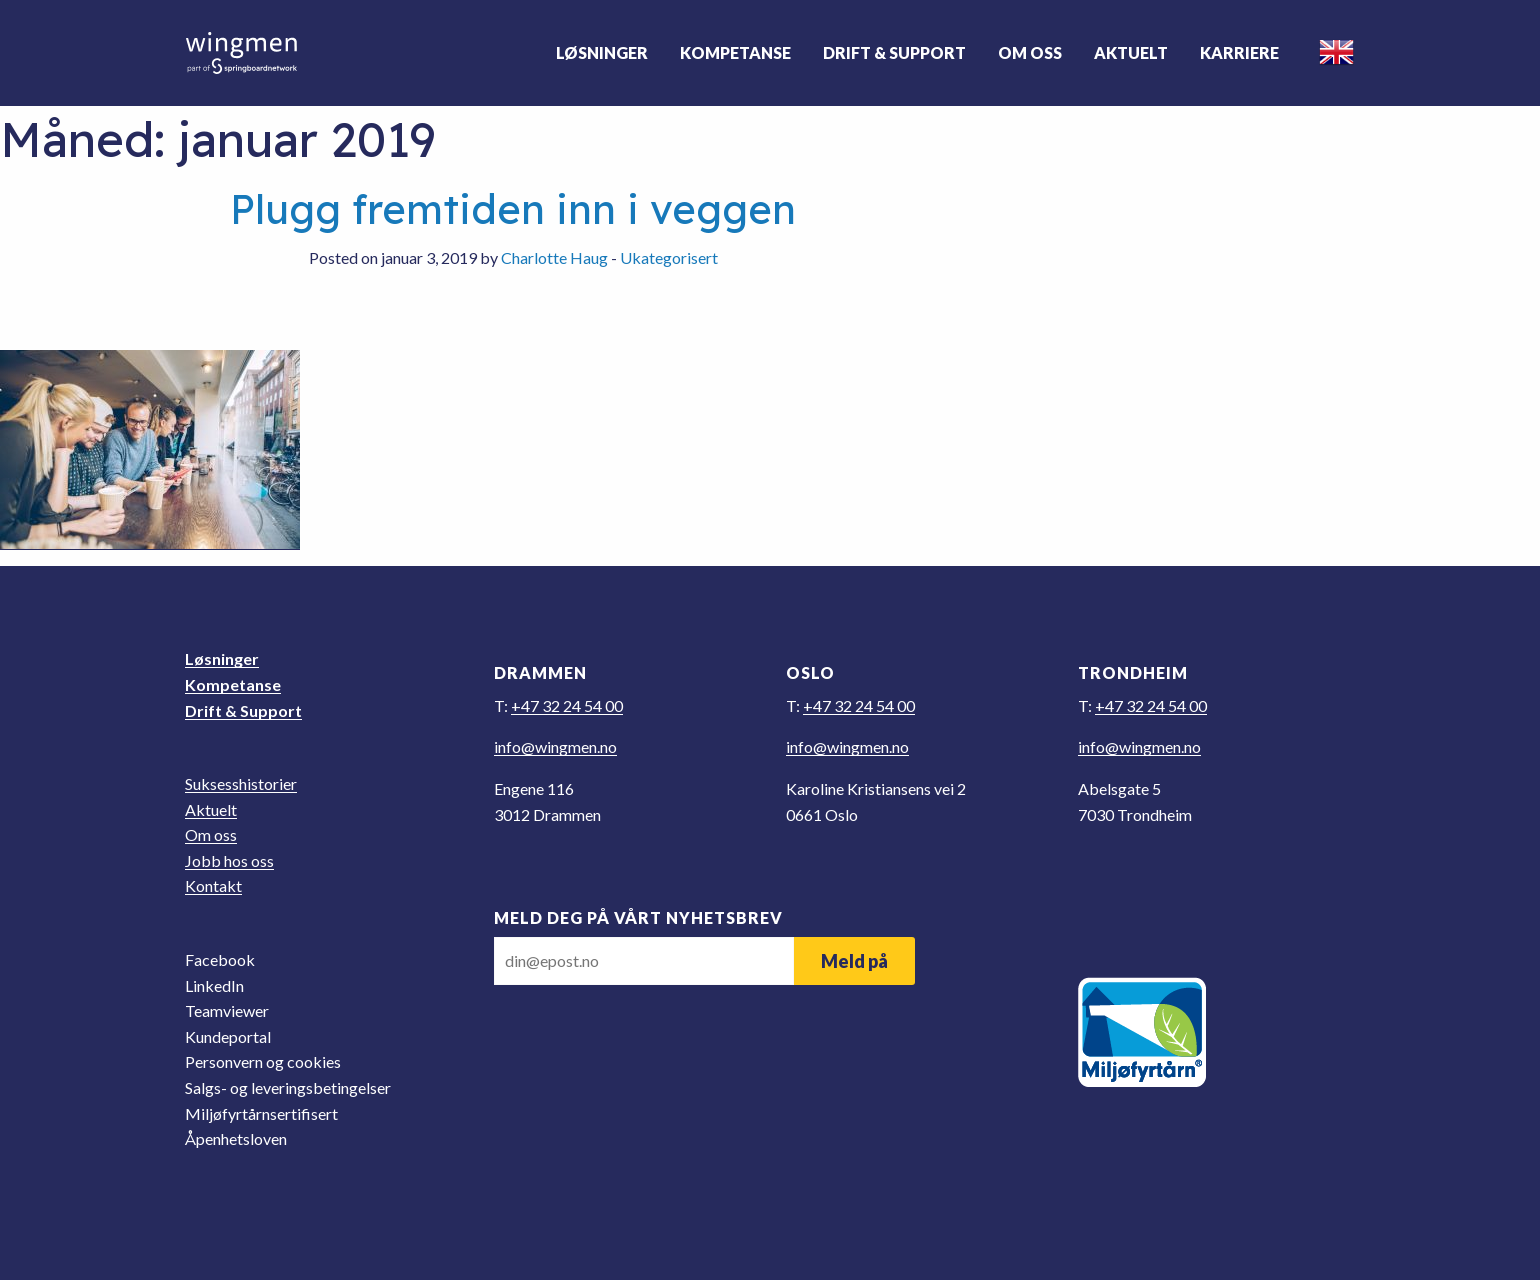 Image resolution: width=1540 pixels, height=1280 pixels. What do you see at coordinates (554, 257) in the screenshot?
I see `Charlotte Haug` at bounding box center [554, 257].